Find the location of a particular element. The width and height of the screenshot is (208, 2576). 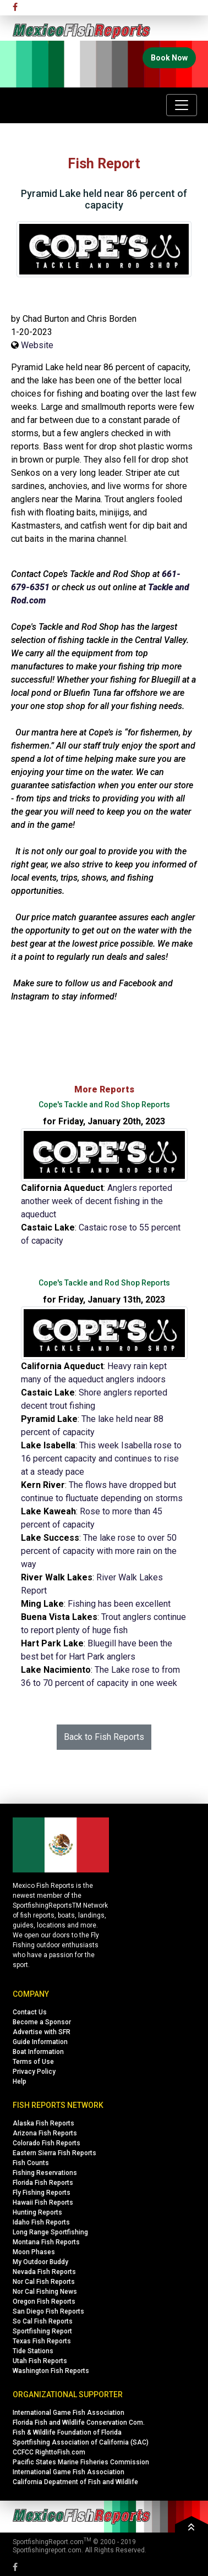

Fish & Wildlife Foundation of Florida is located at coordinates (67, 2432).